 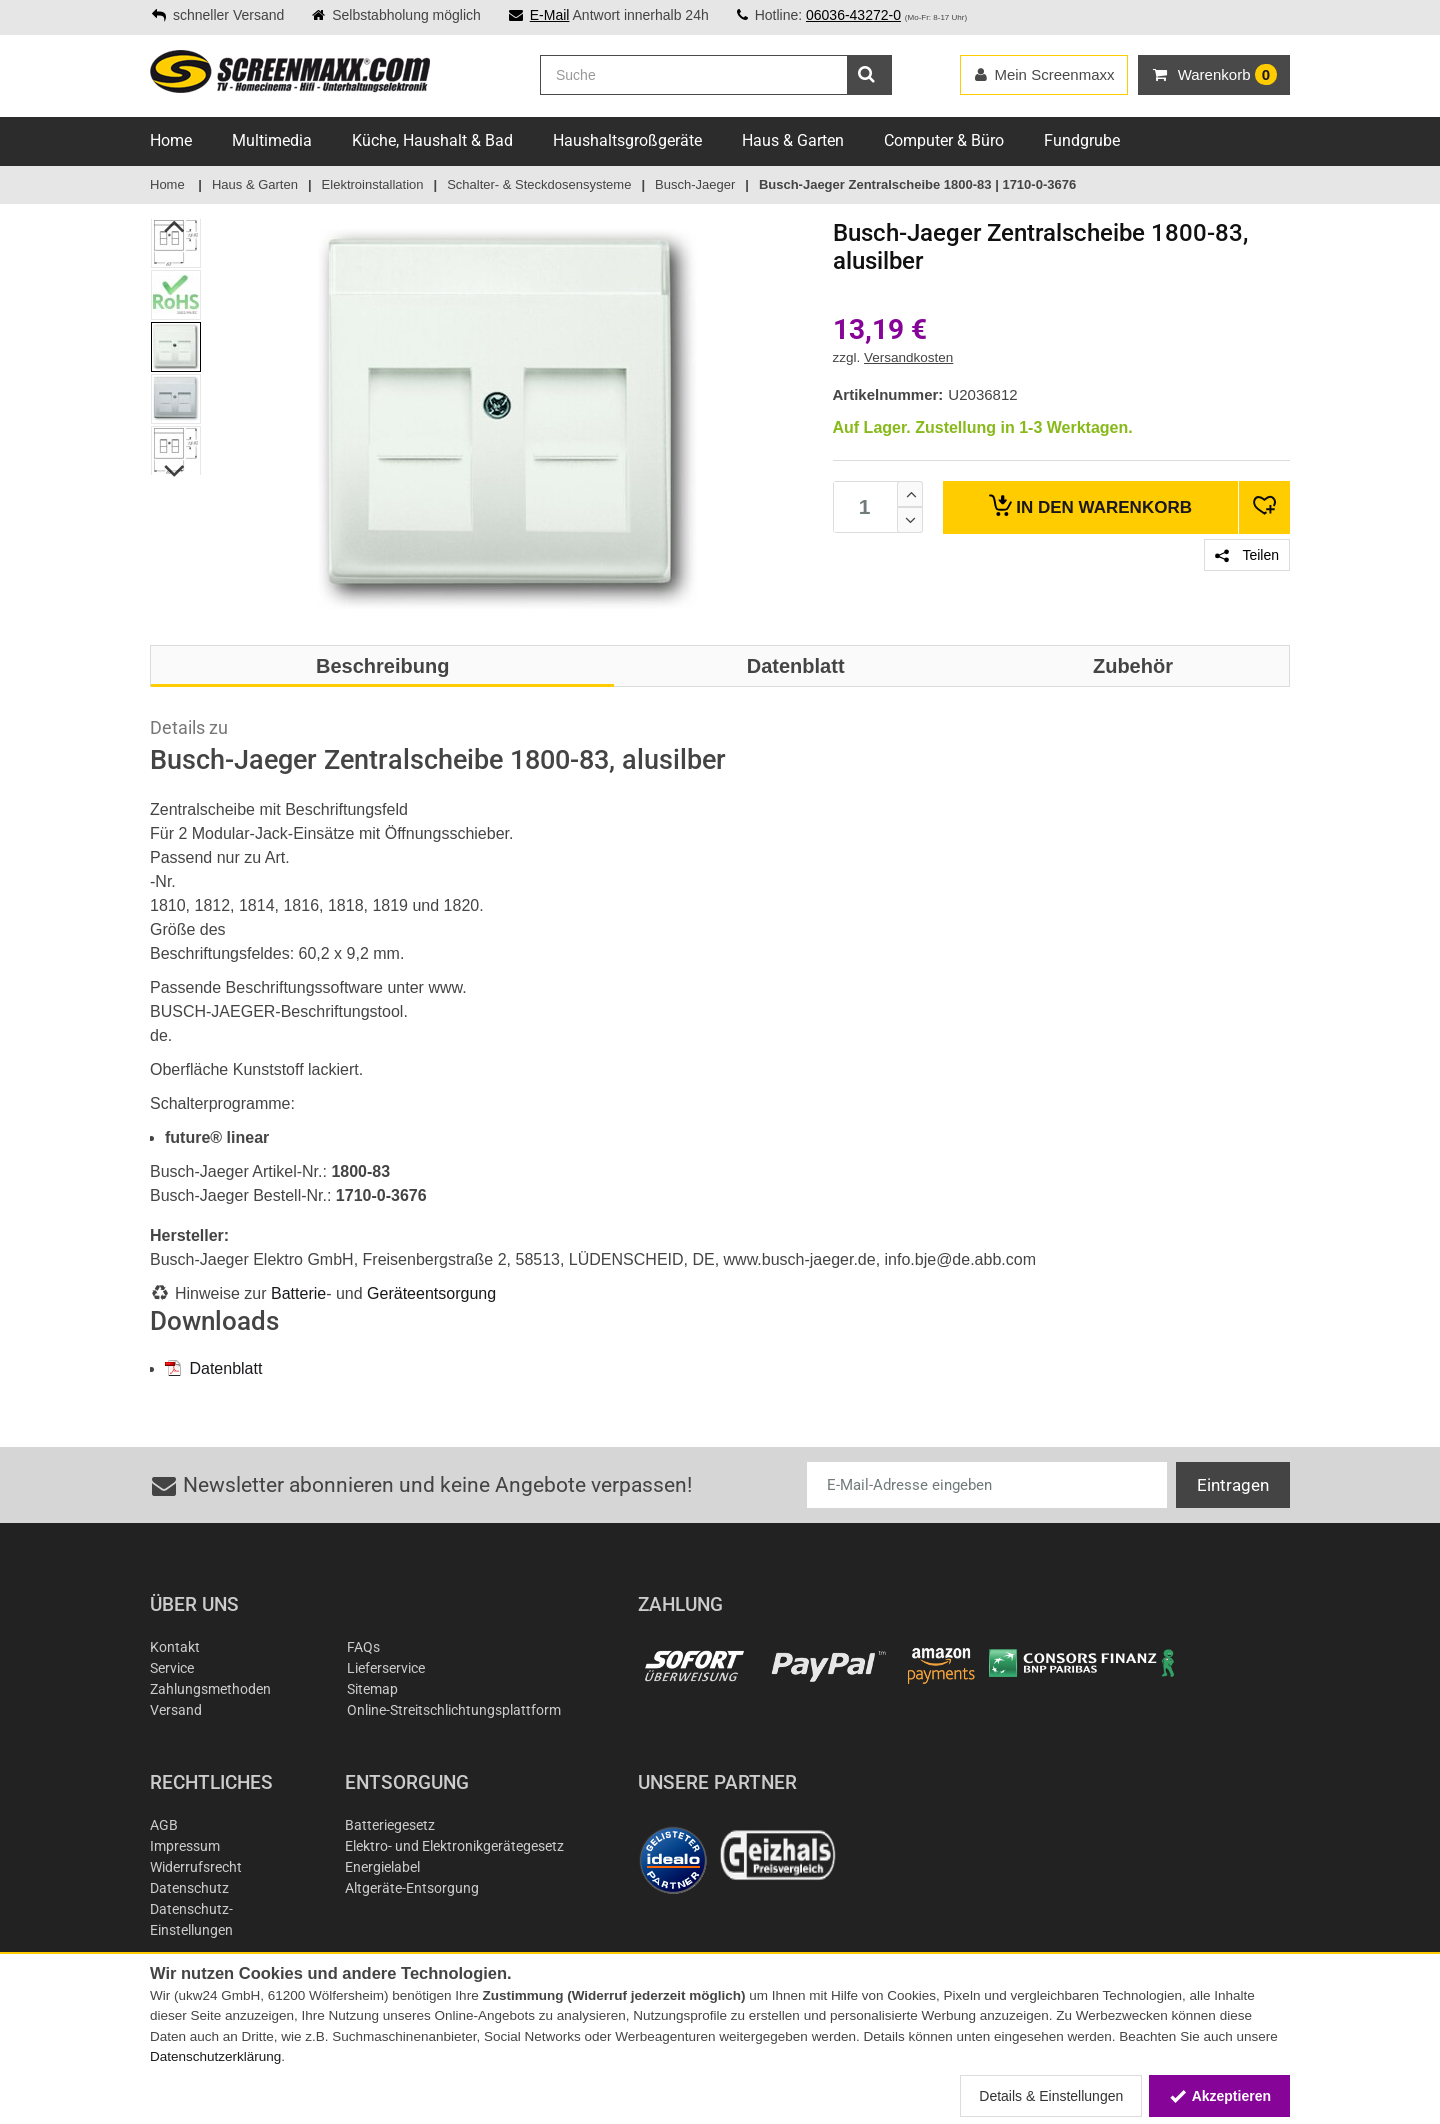 What do you see at coordinates (627, 140) in the screenshot?
I see `Haushaltsgroßgeräte` at bounding box center [627, 140].